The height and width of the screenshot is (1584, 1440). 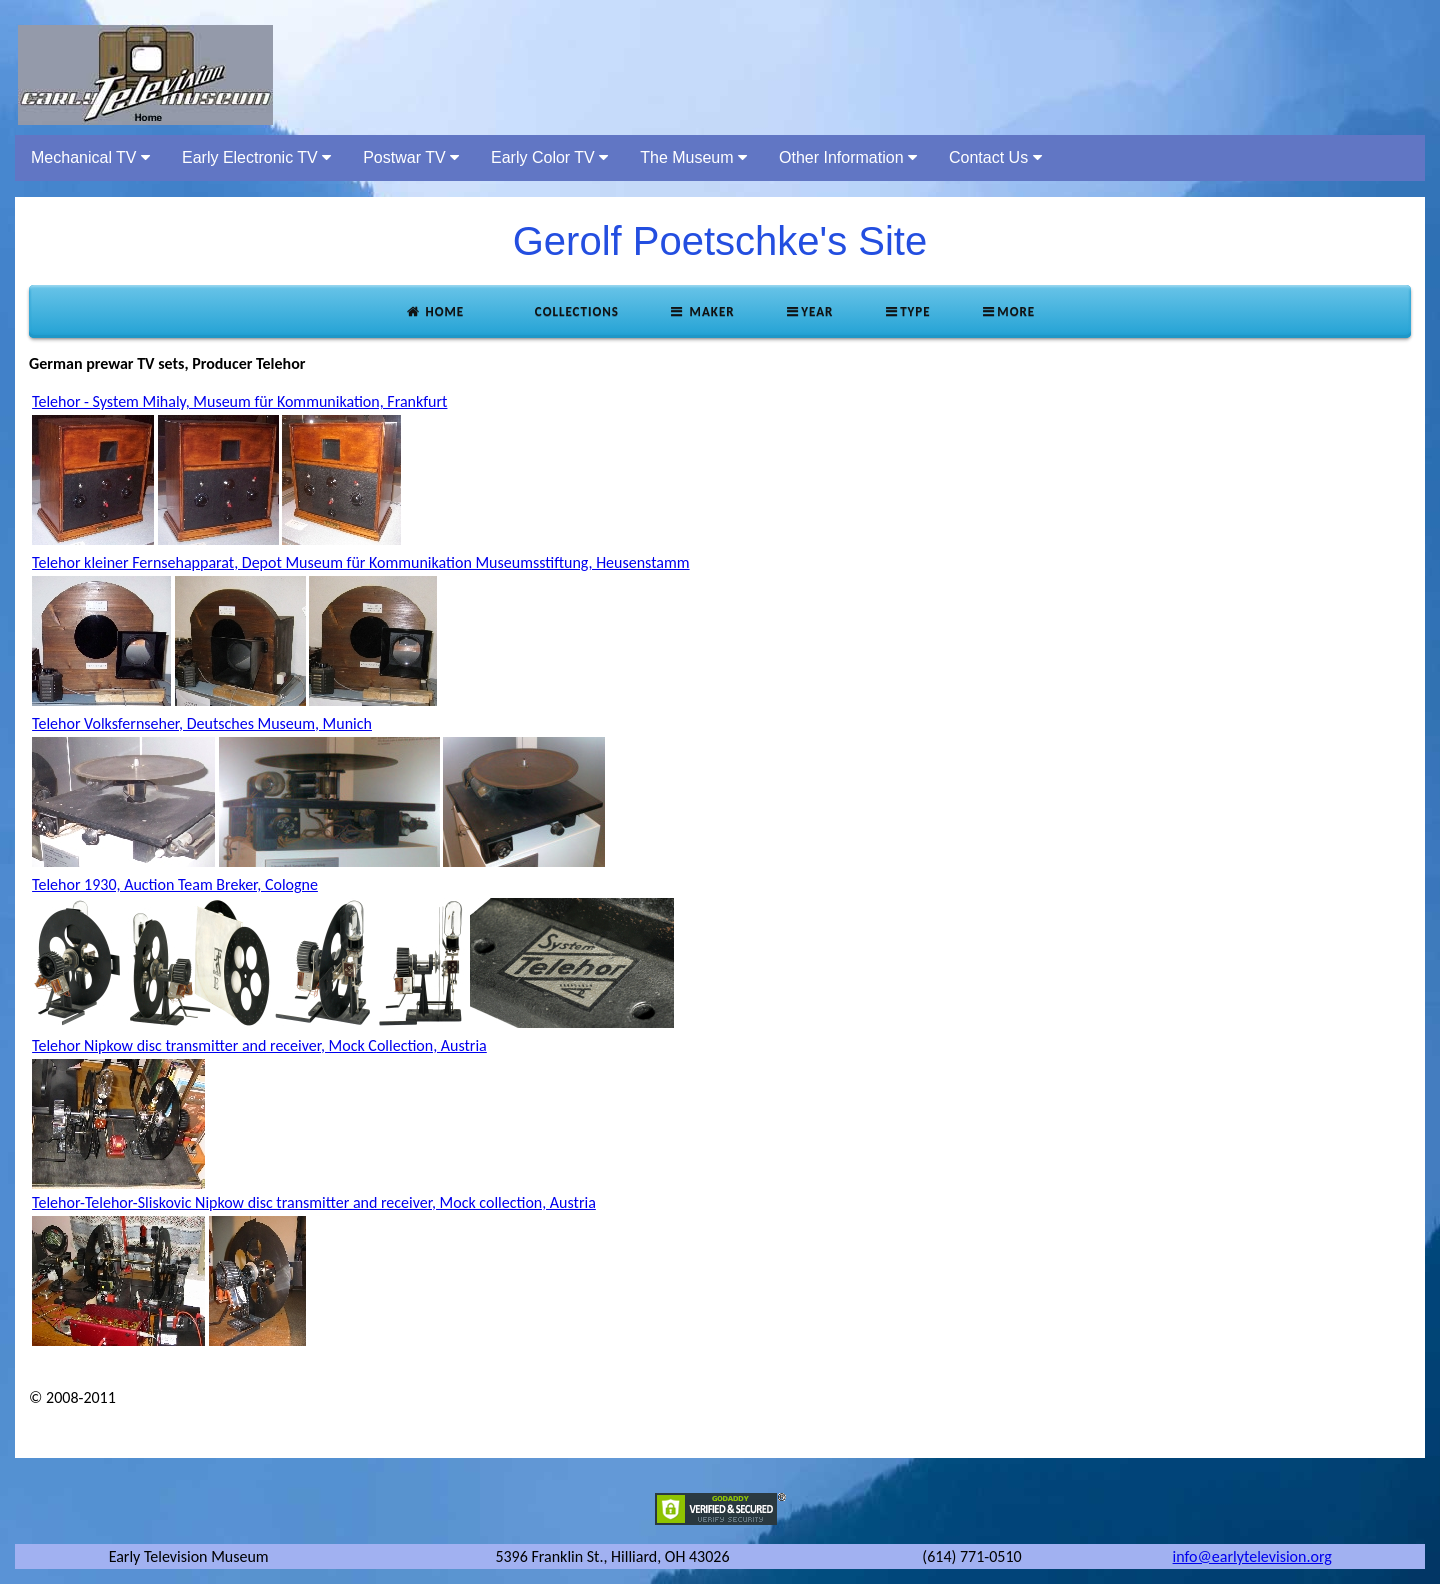 I want to click on Telehor-Telehor-Sliskovic Nipkow disc transmitter and receiver, Mock collection, Austria, so click(x=314, y=1202).